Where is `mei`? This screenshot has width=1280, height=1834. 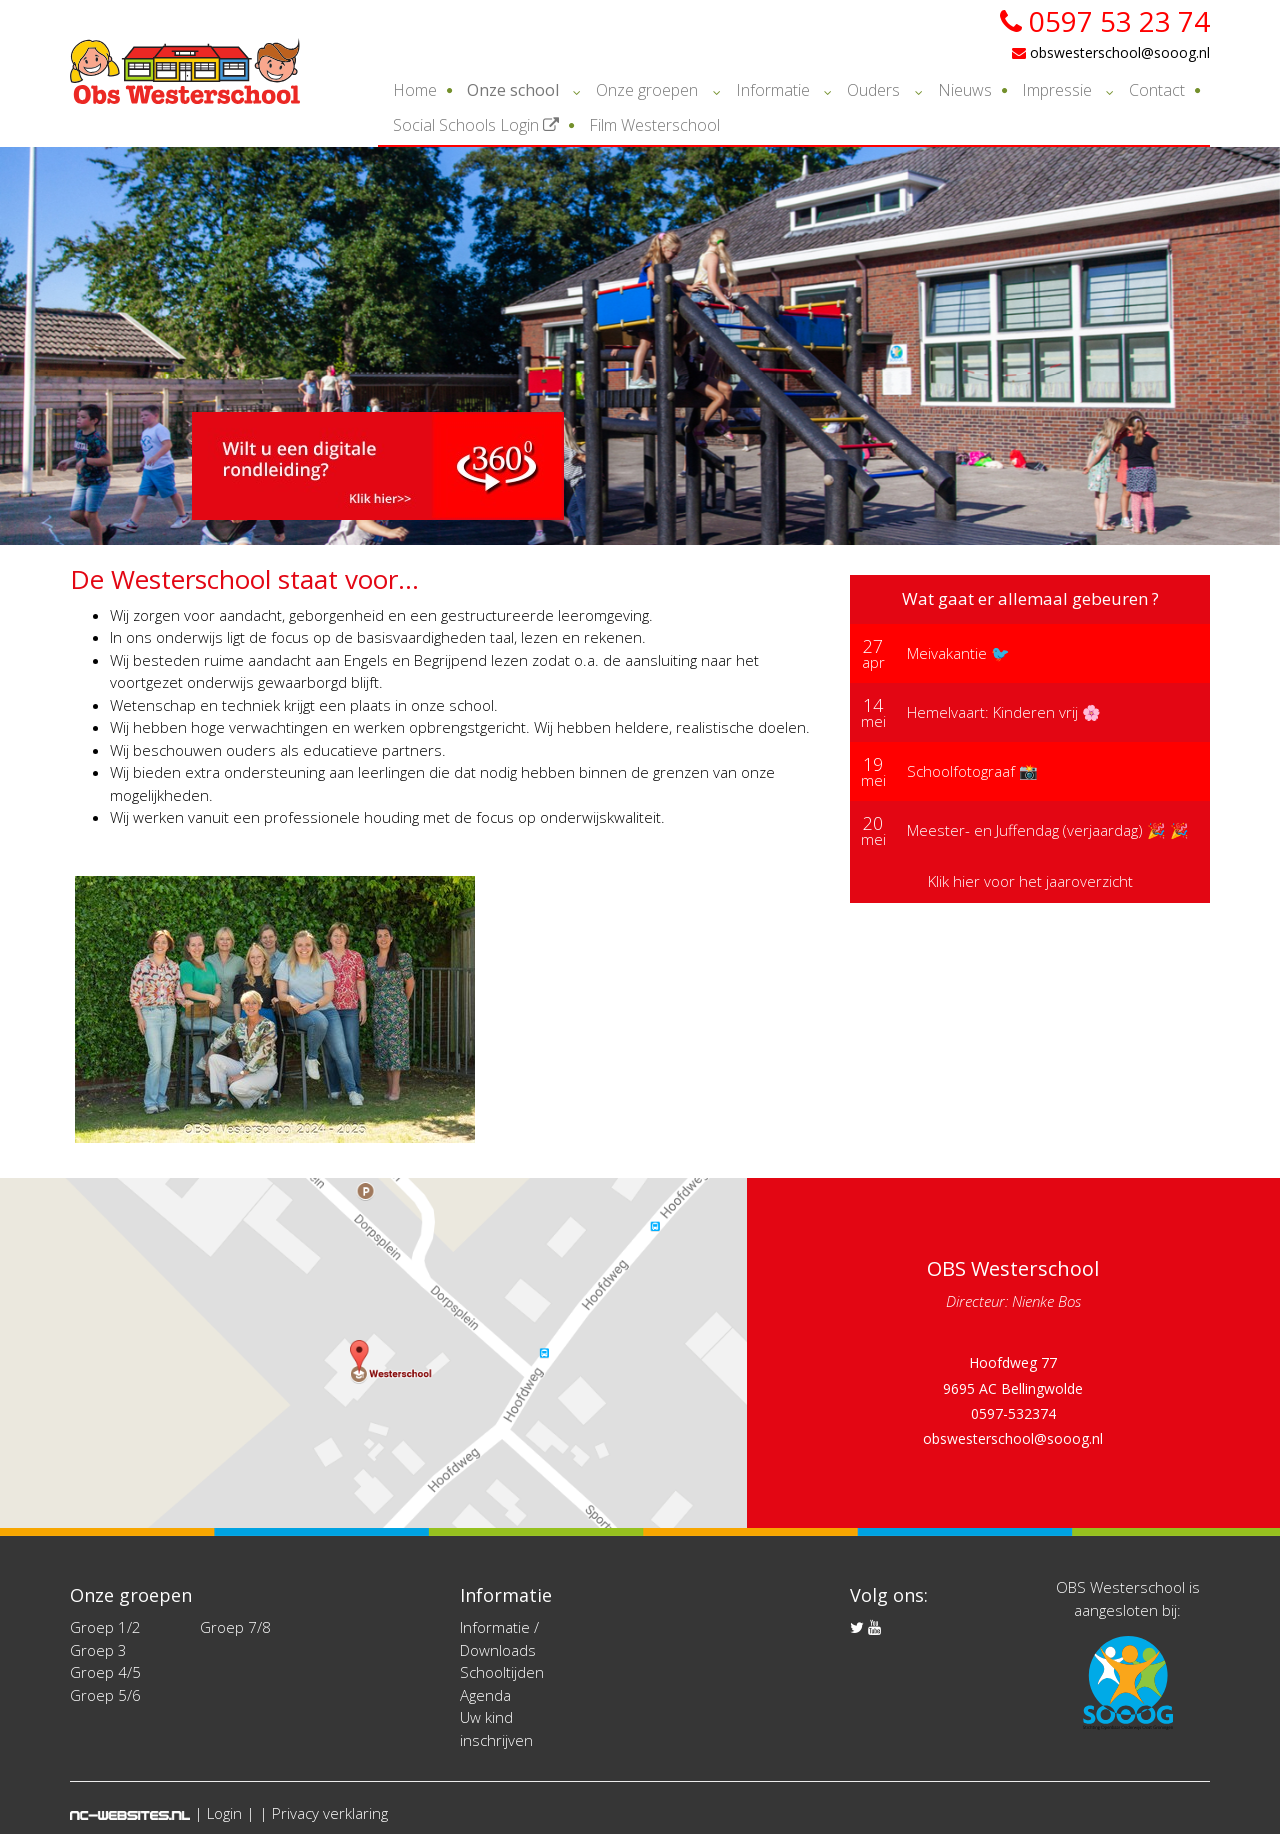 mei is located at coordinates (873, 712).